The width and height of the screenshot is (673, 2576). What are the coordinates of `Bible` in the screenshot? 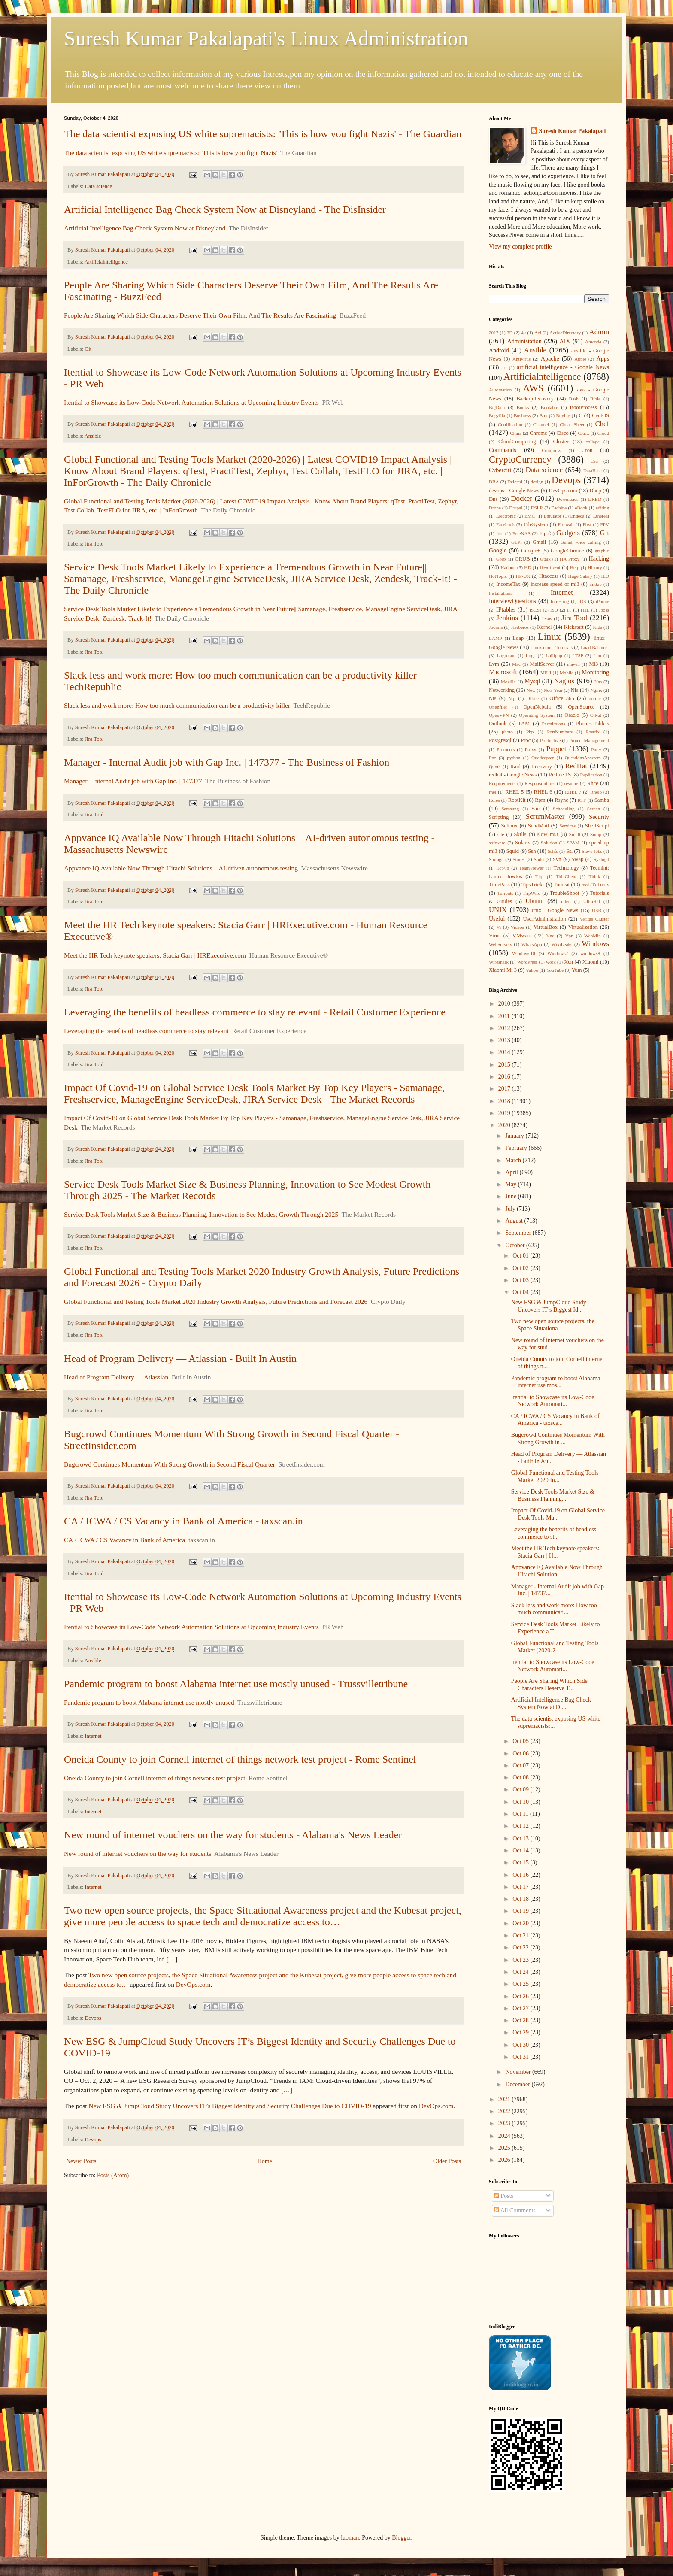 It's located at (595, 398).